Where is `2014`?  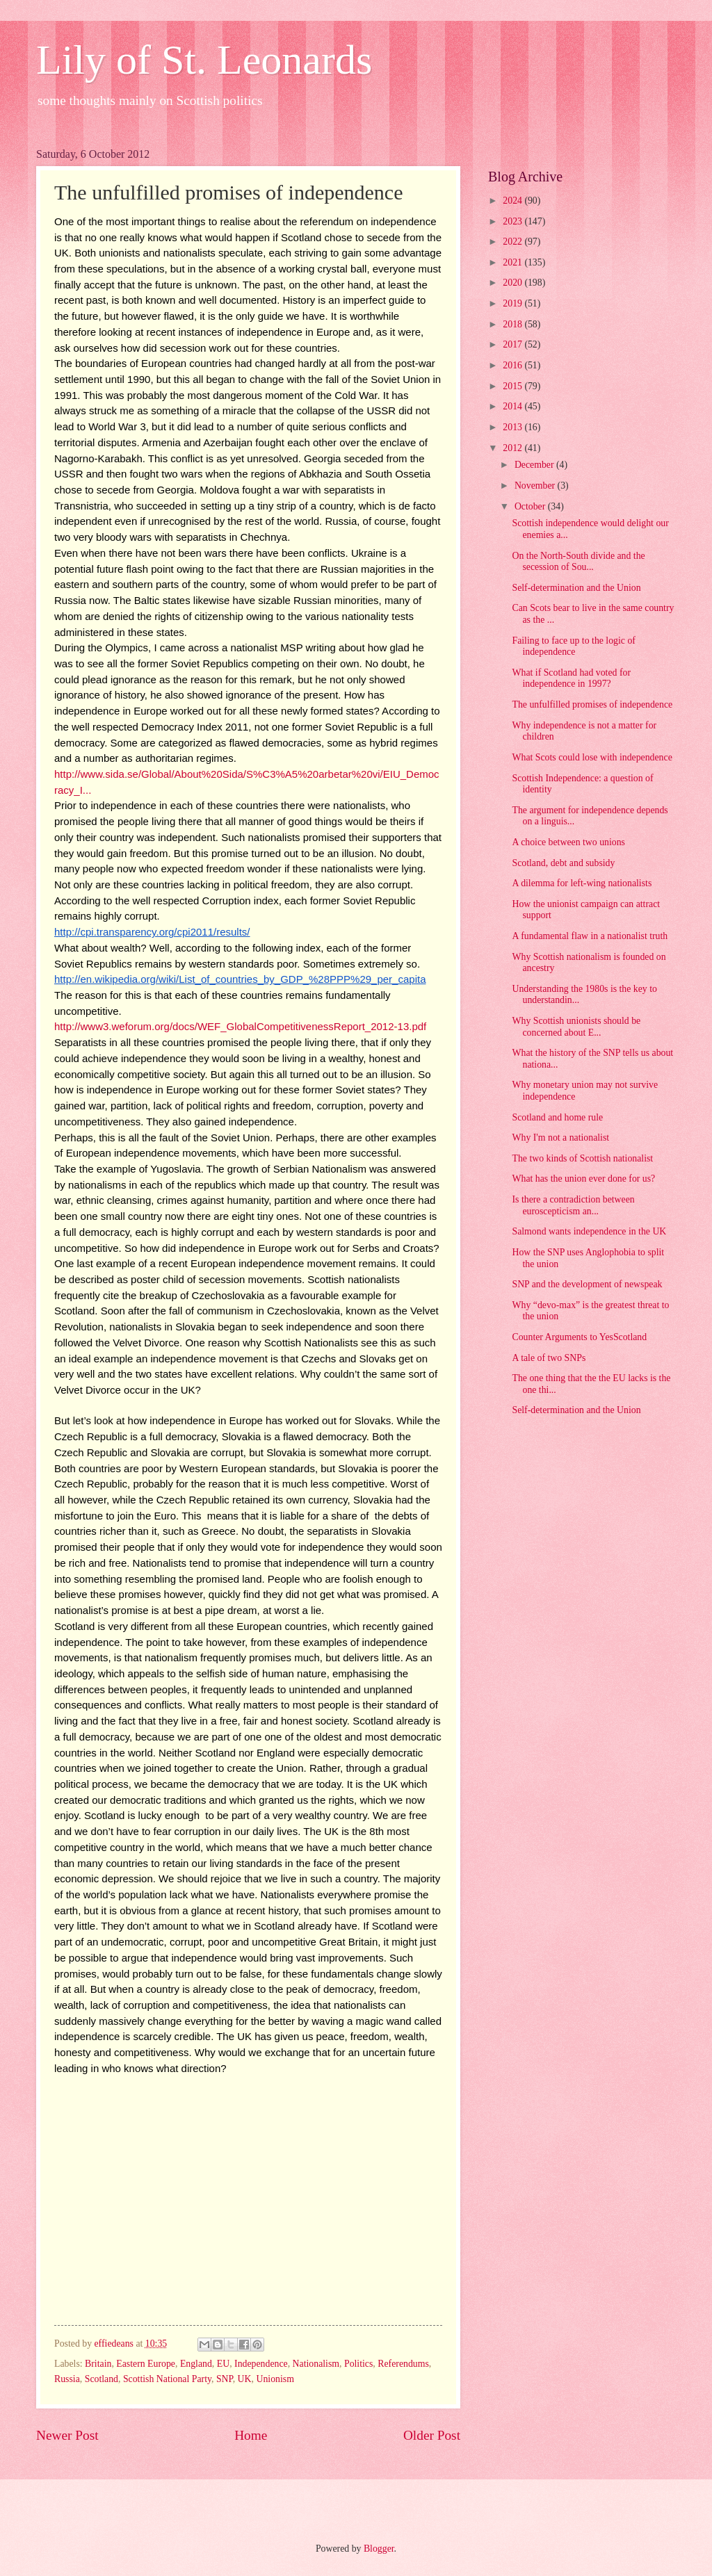
2014 is located at coordinates (513, 406).